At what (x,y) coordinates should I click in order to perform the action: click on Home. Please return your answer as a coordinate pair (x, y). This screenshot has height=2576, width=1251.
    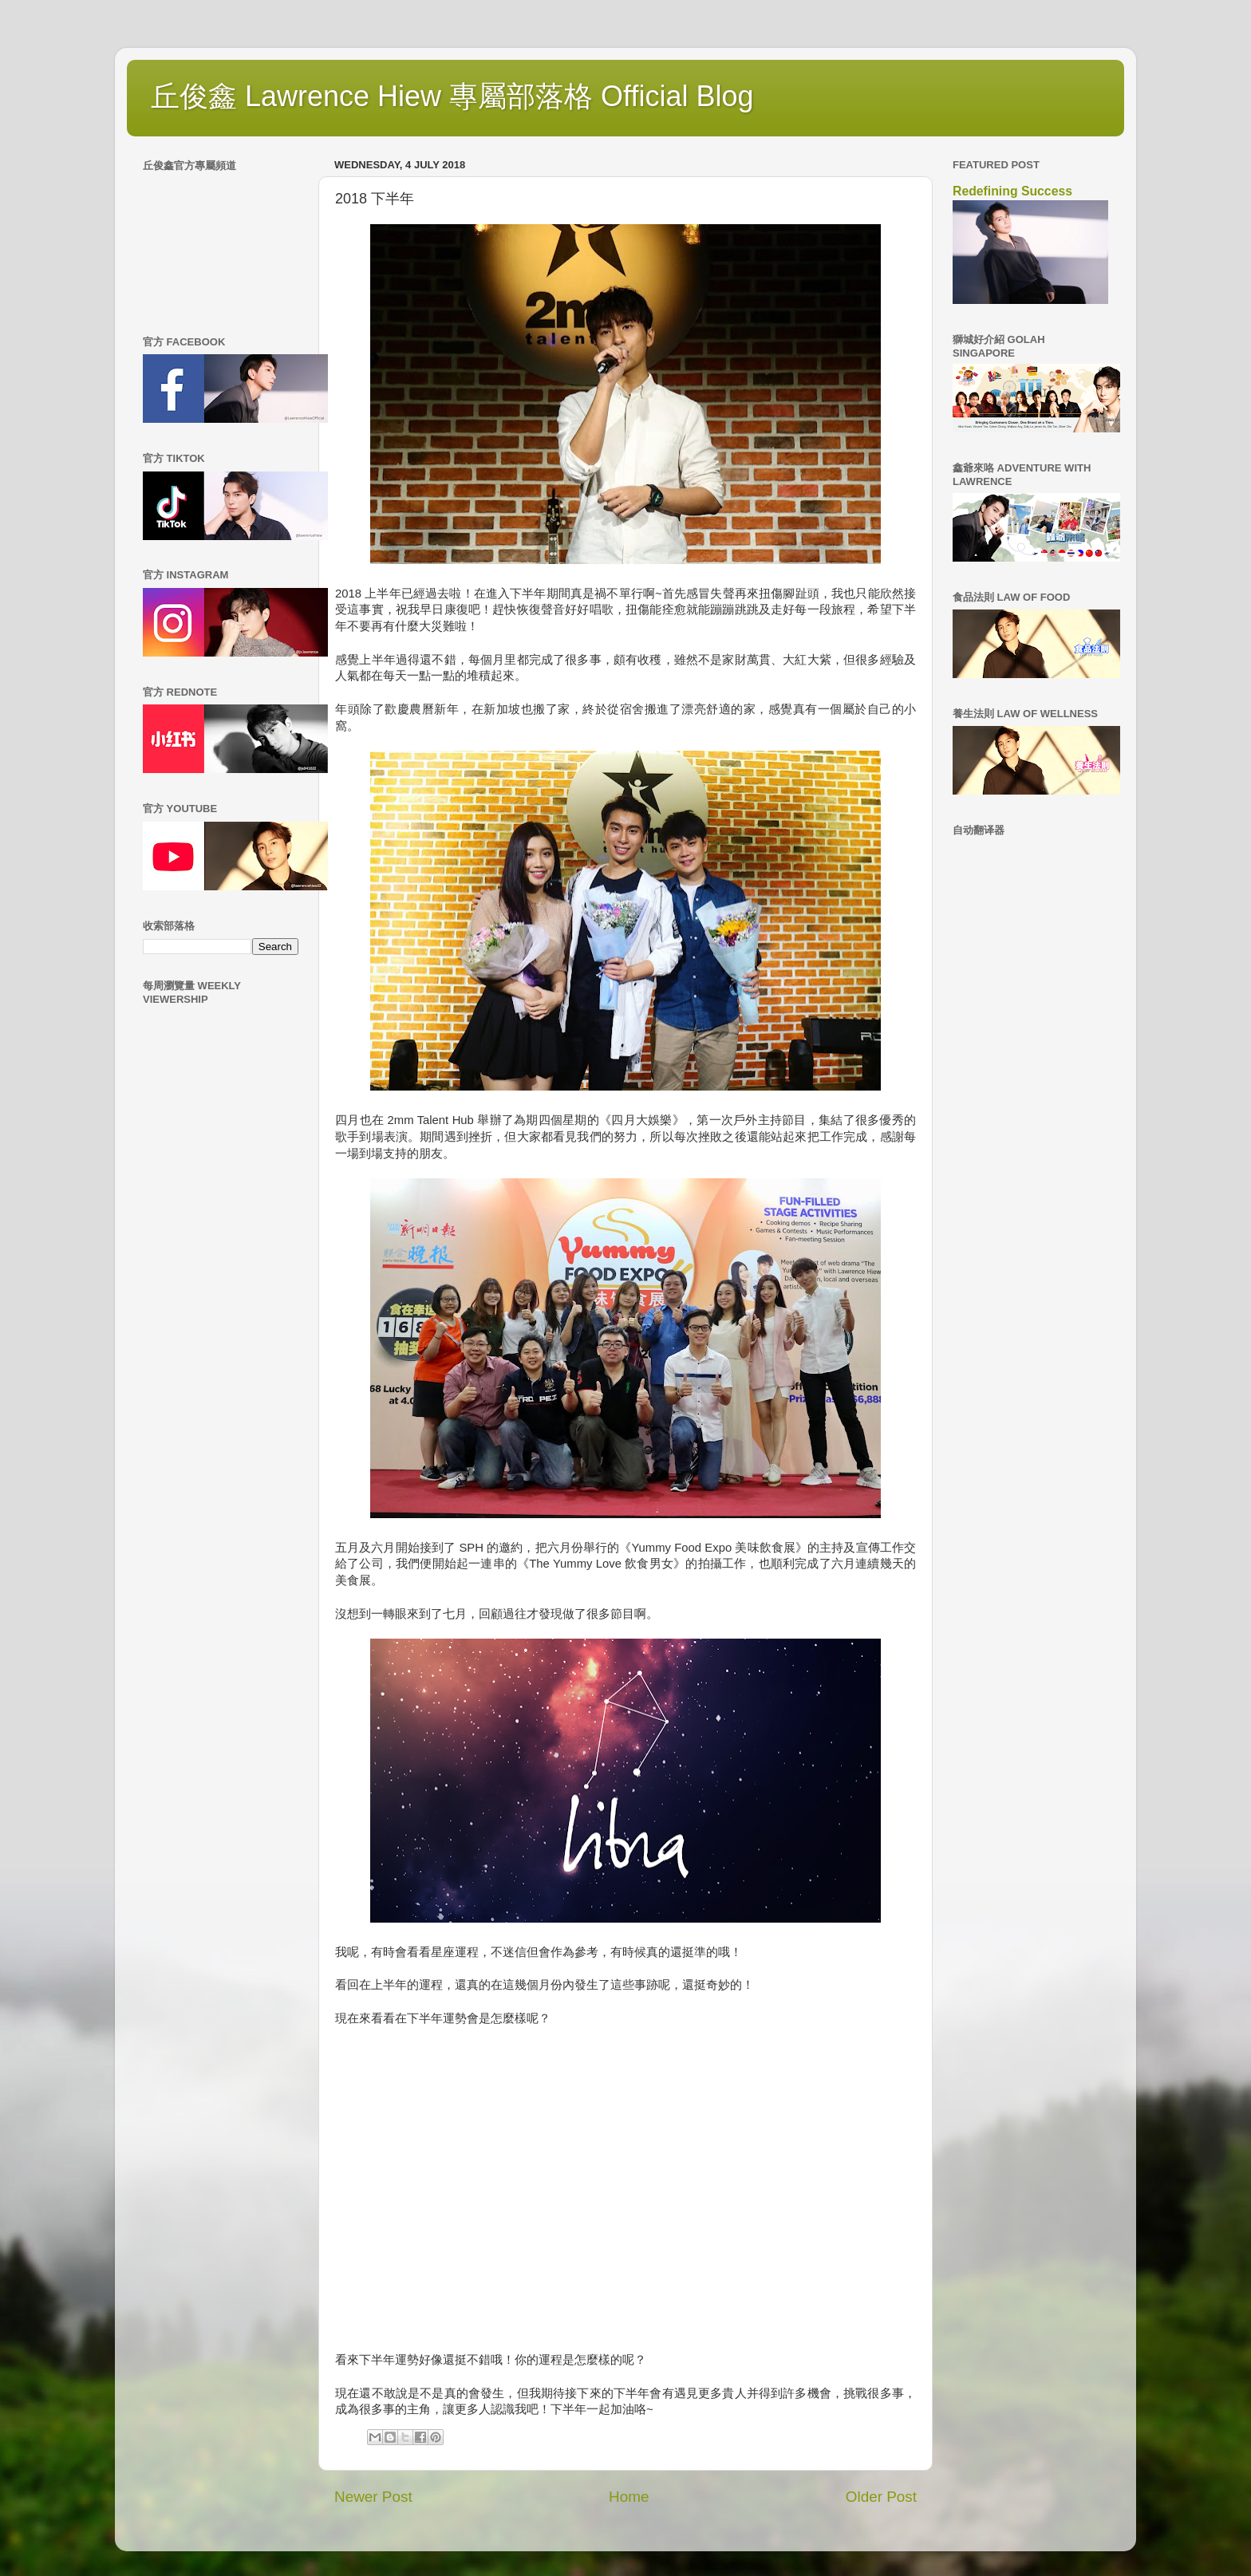
    Looking at the image, I should click on (629, 2496).